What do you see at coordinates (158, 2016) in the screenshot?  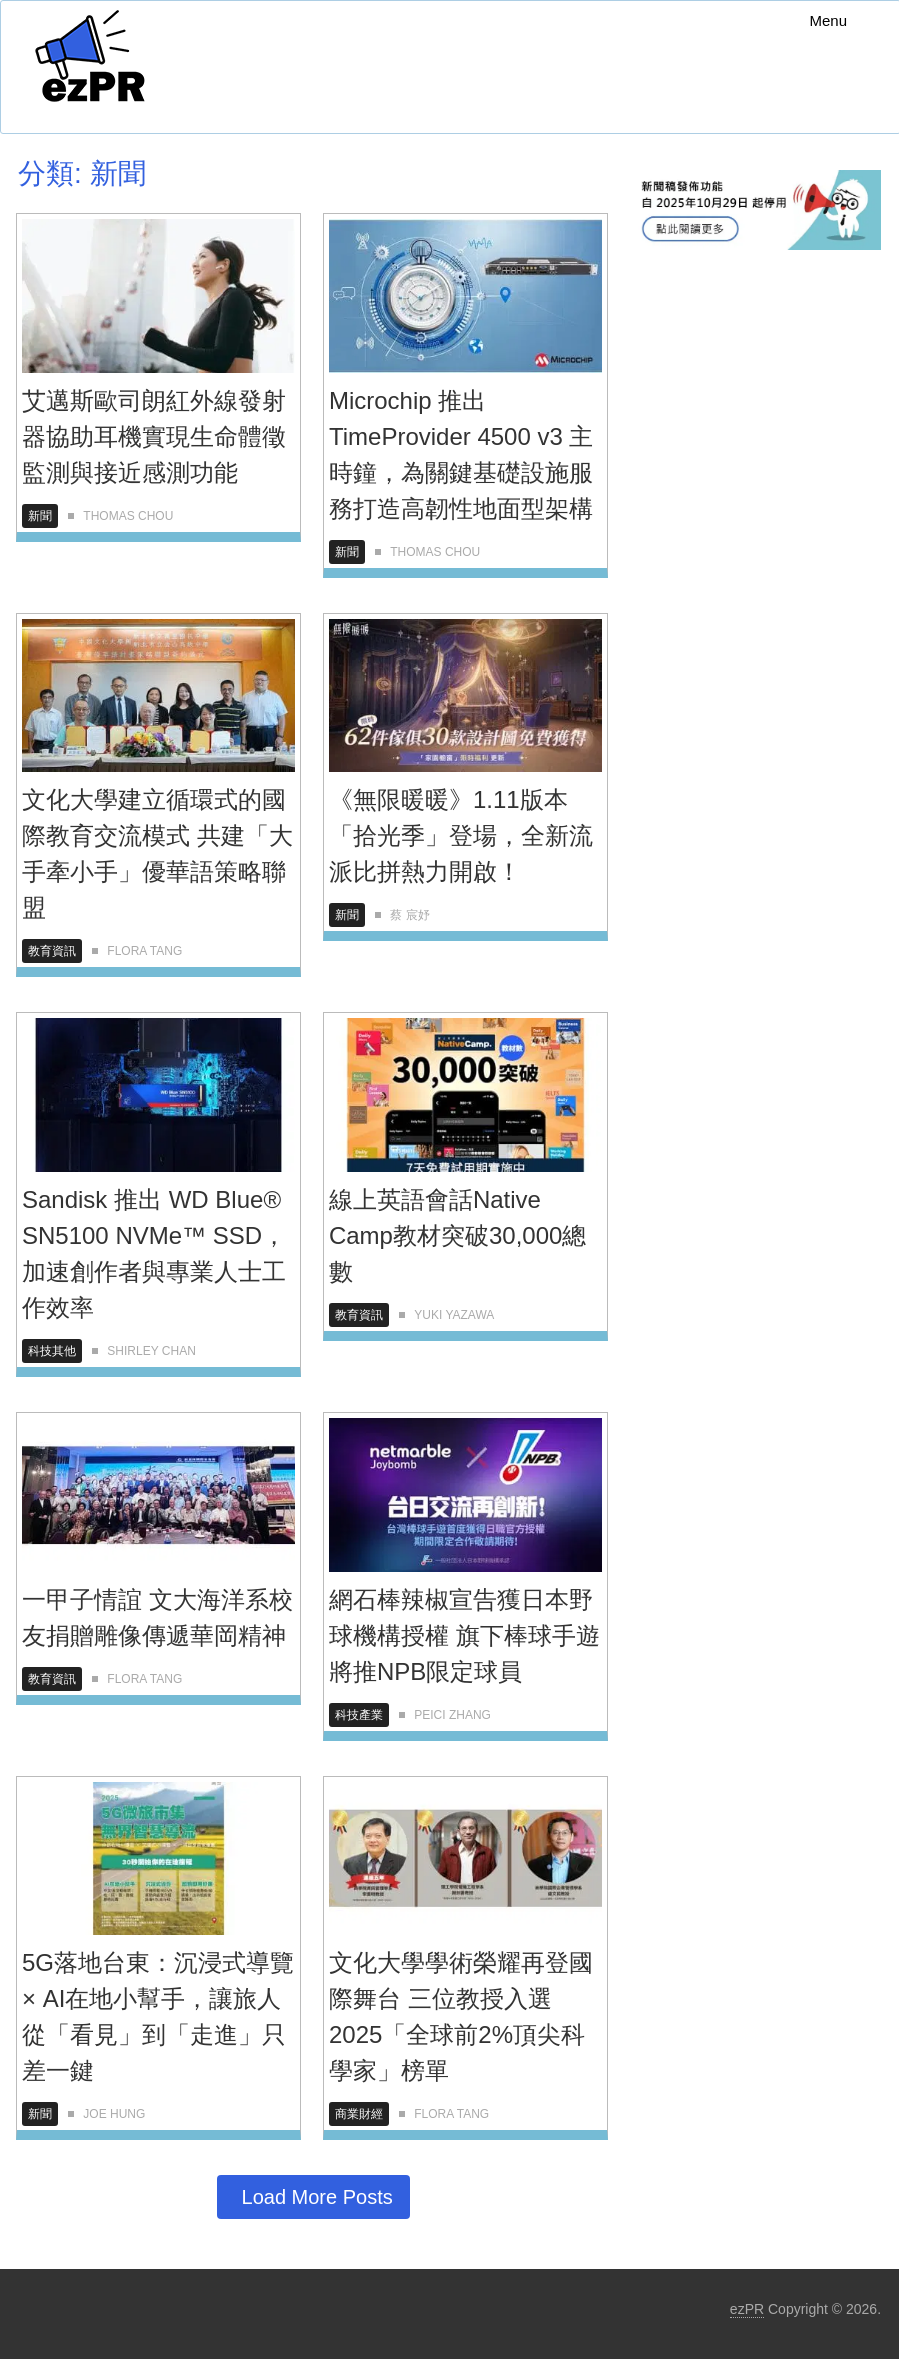 I see `5G落地台東：沉浸式導覽 × AI在地小幫手，讓旅人從「看見」到「走進」只差一鍵` at bounding box center [158, 2016].